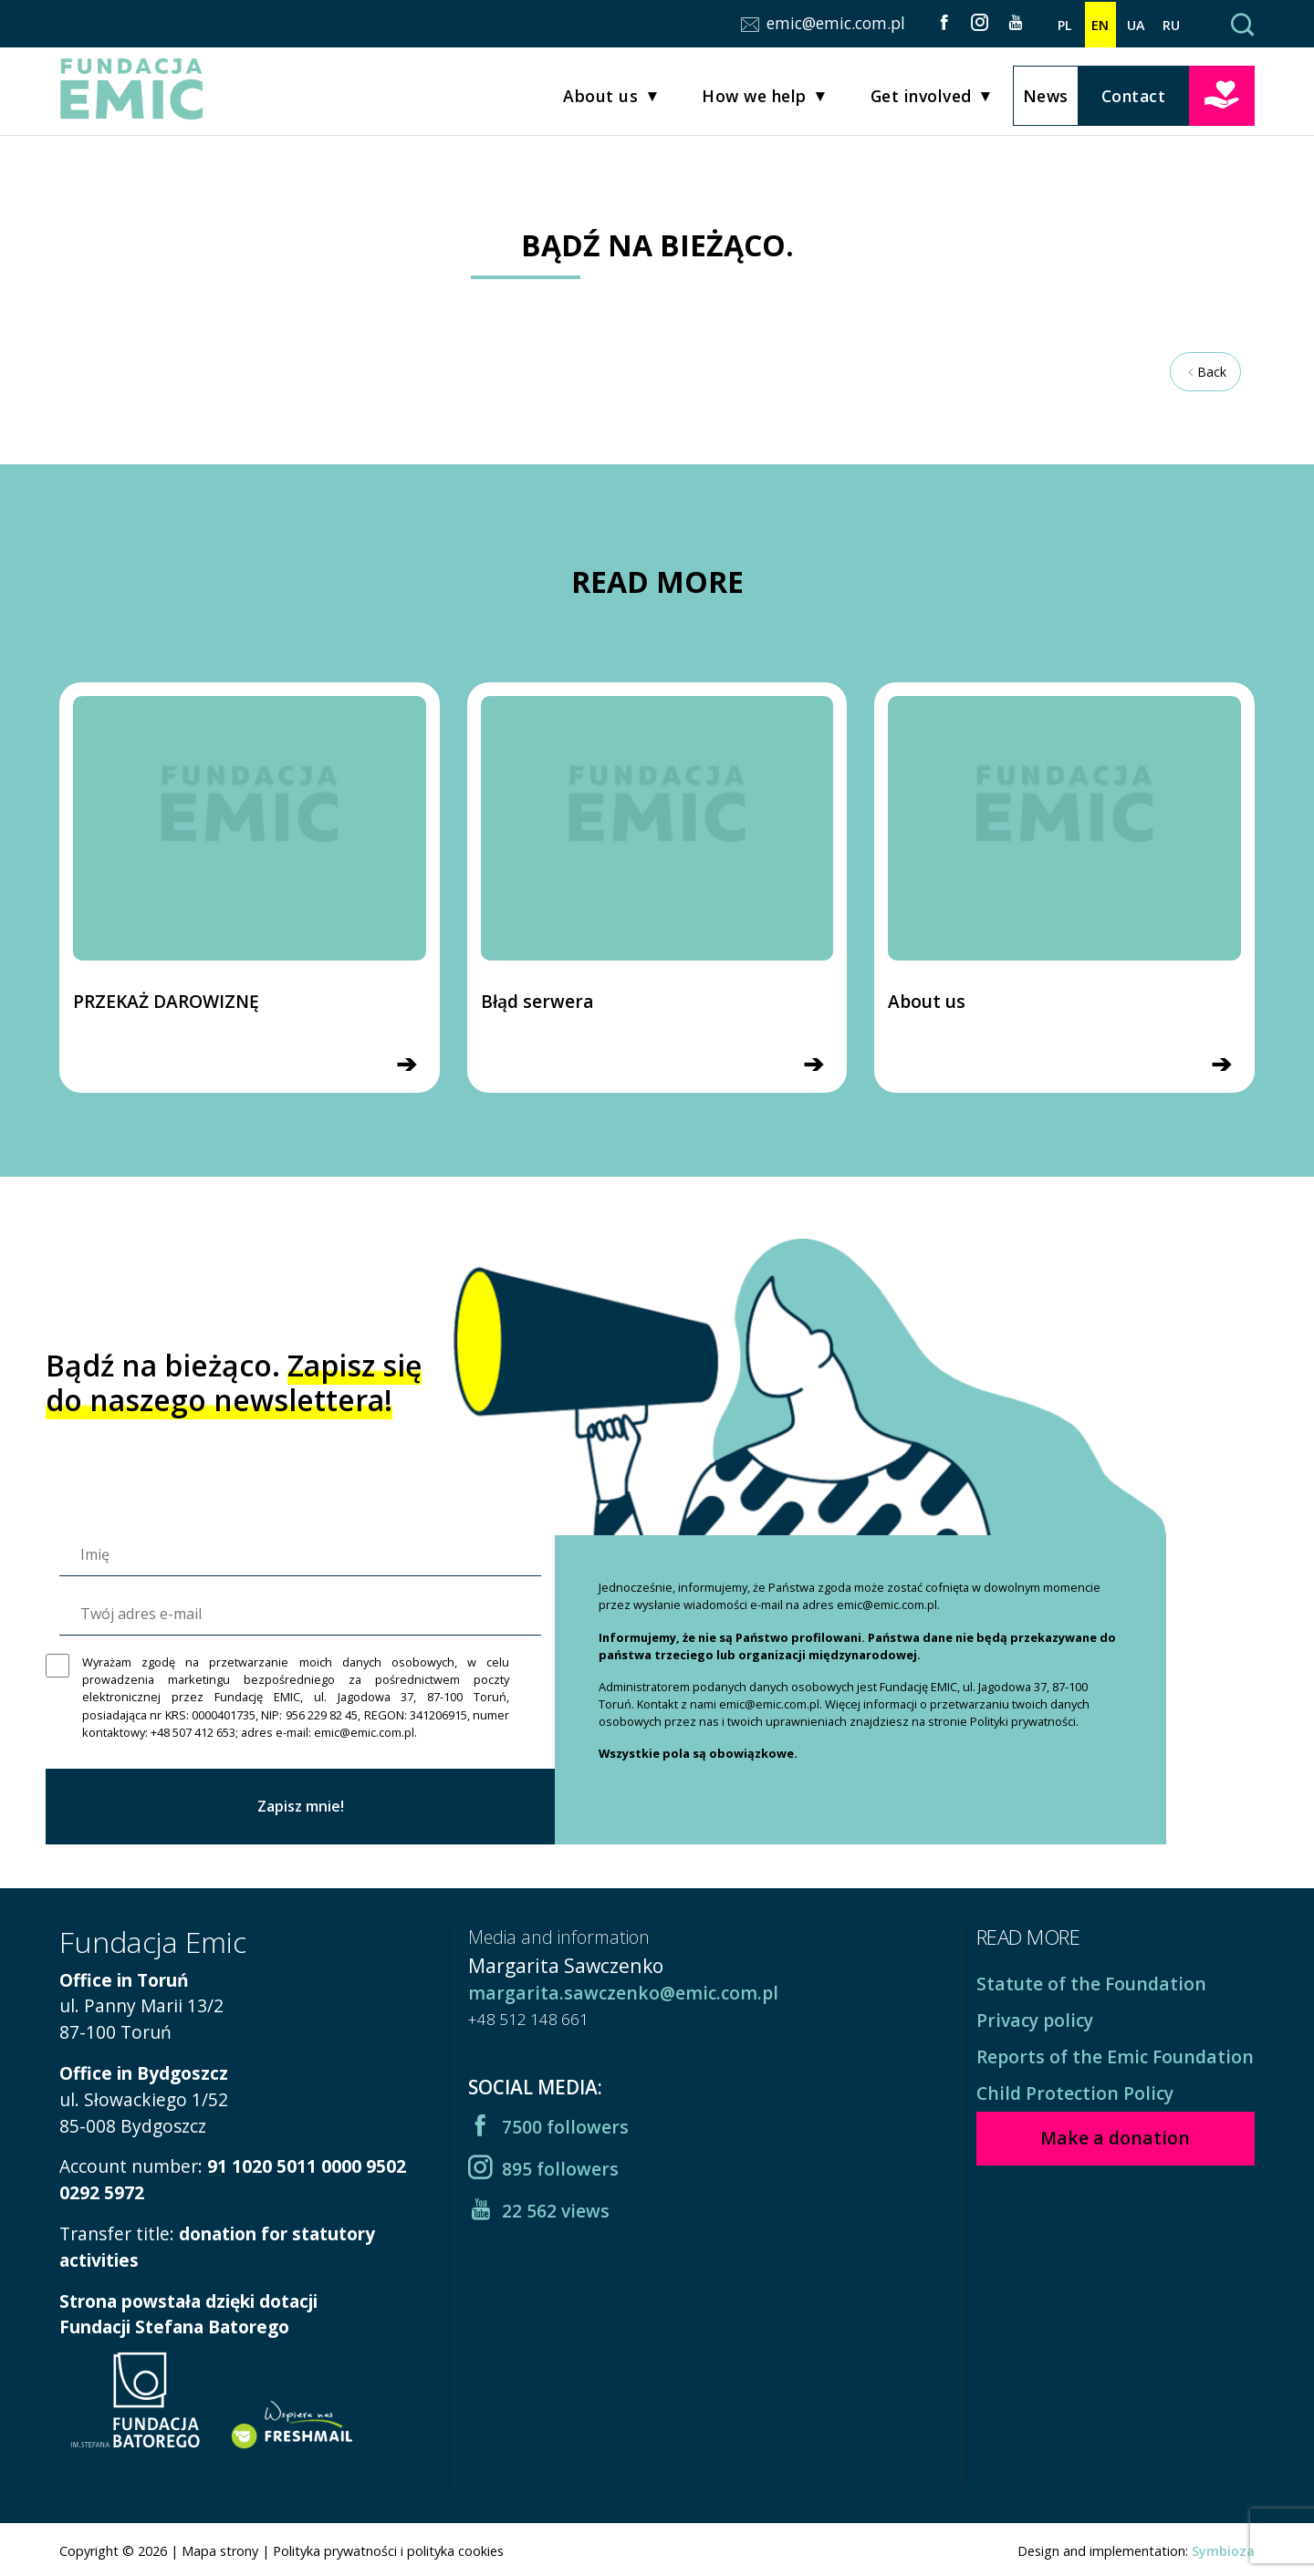 The image size is (1314, 2576). What do you see at coordinates (600, 98) in the screenshot?
I see `About us` at bounding box center [600, 98].